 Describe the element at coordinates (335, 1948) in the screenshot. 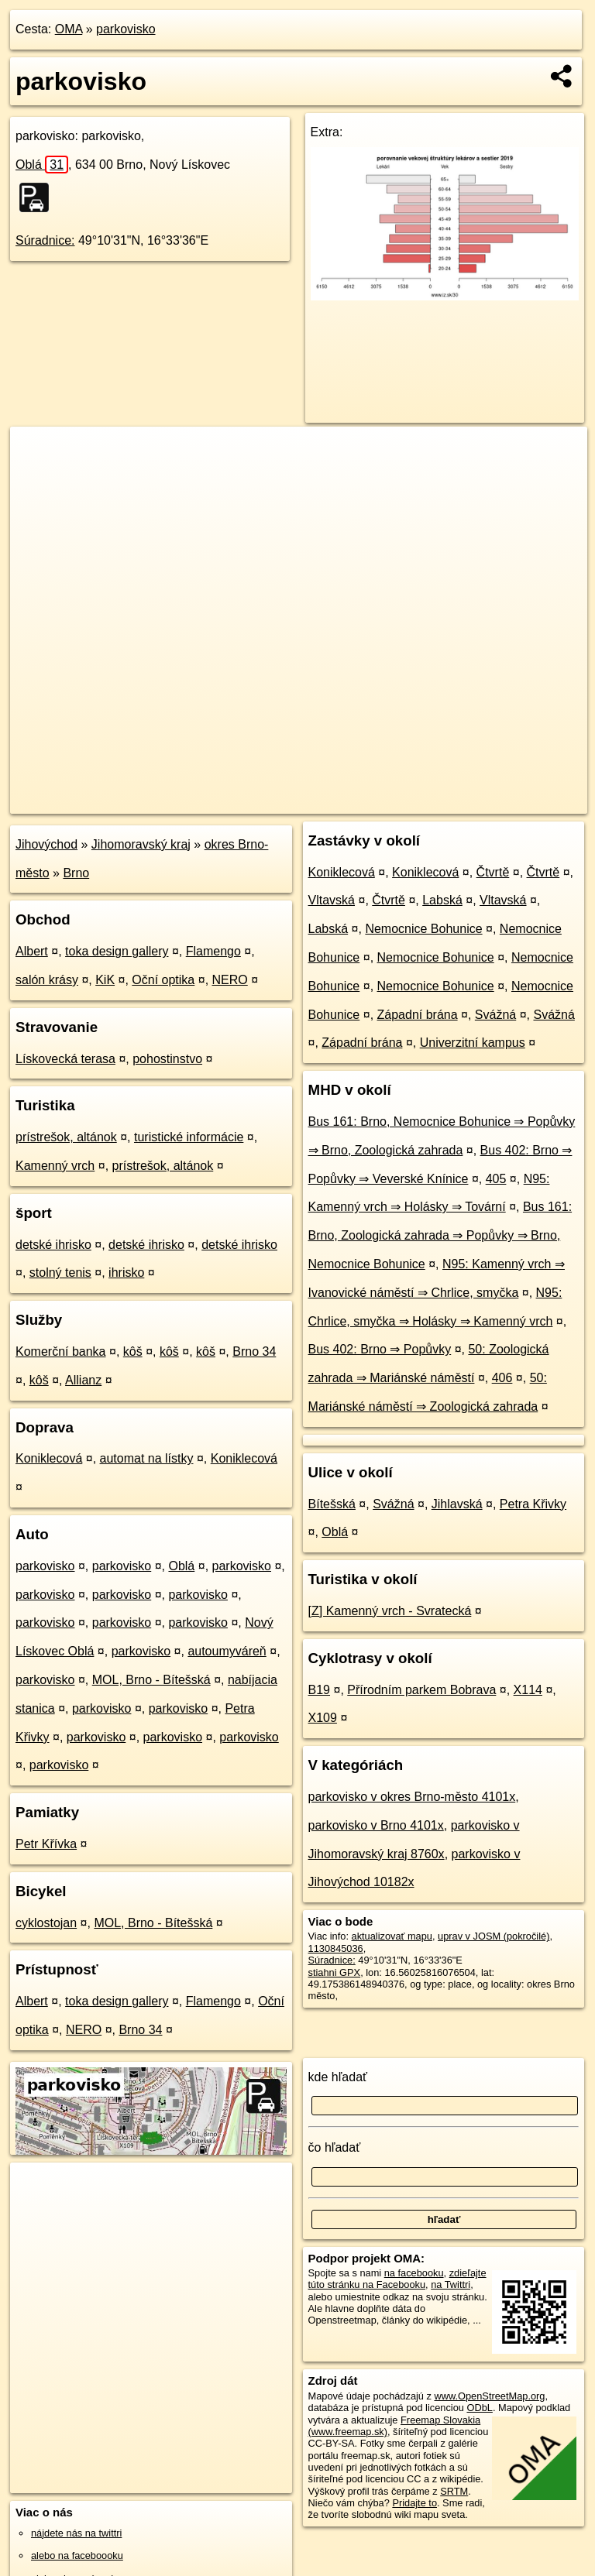

I see `1130845036` at that location.